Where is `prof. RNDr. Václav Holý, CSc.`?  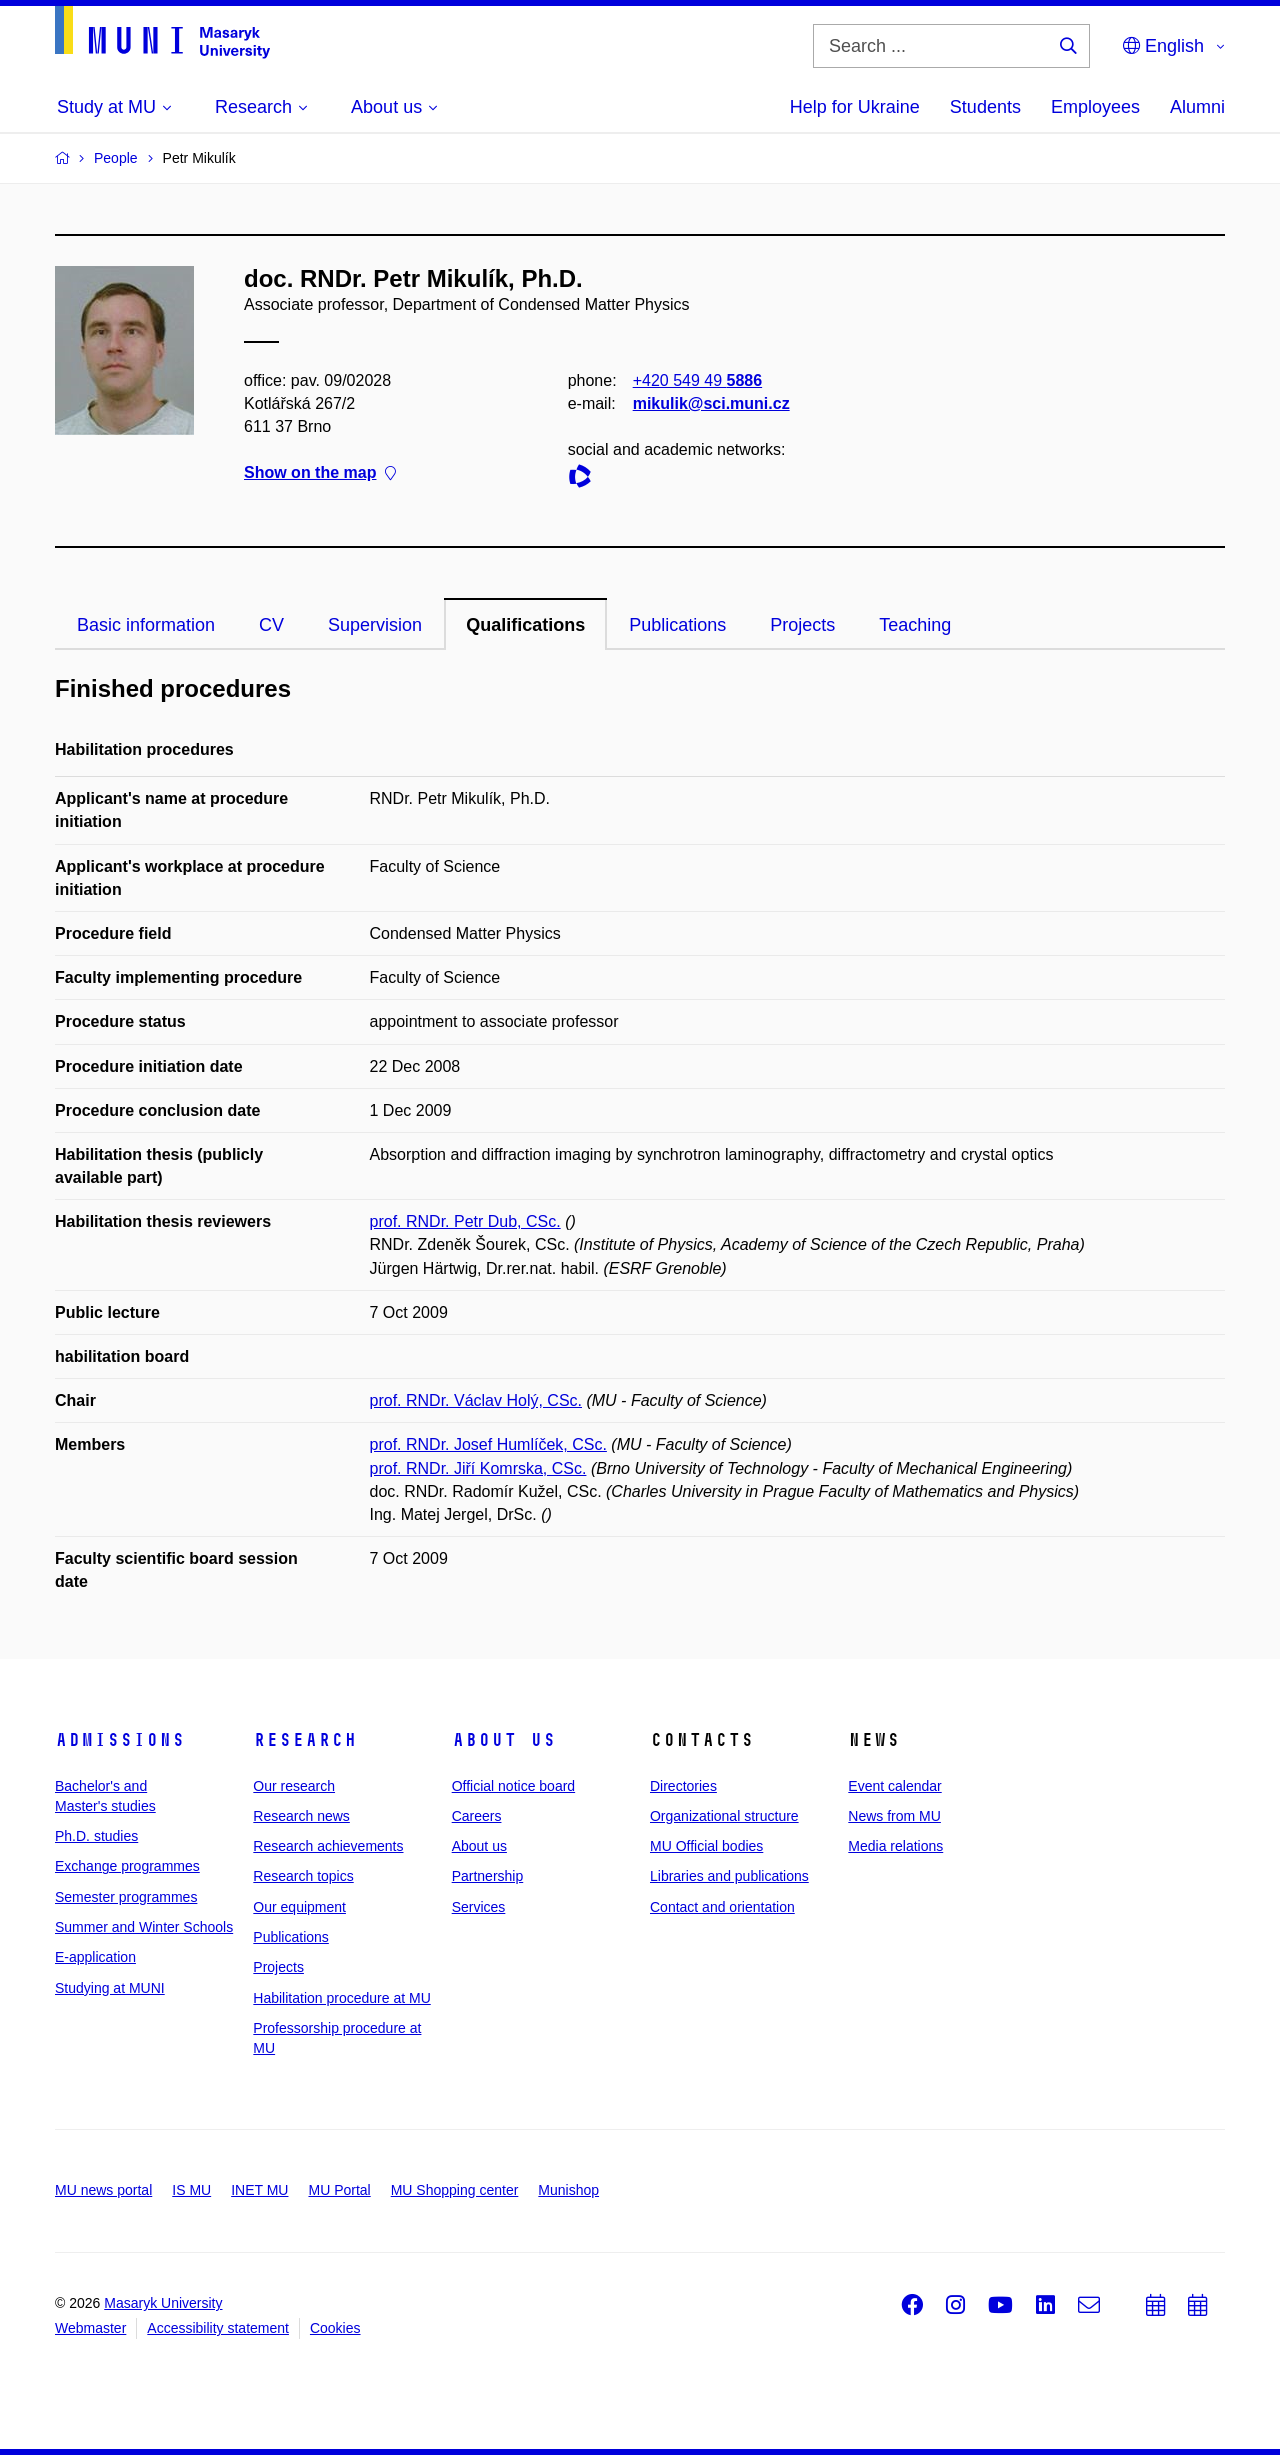 prof. RNDr. Václav Holý, CSc. is located at coordinates (476, 1400).